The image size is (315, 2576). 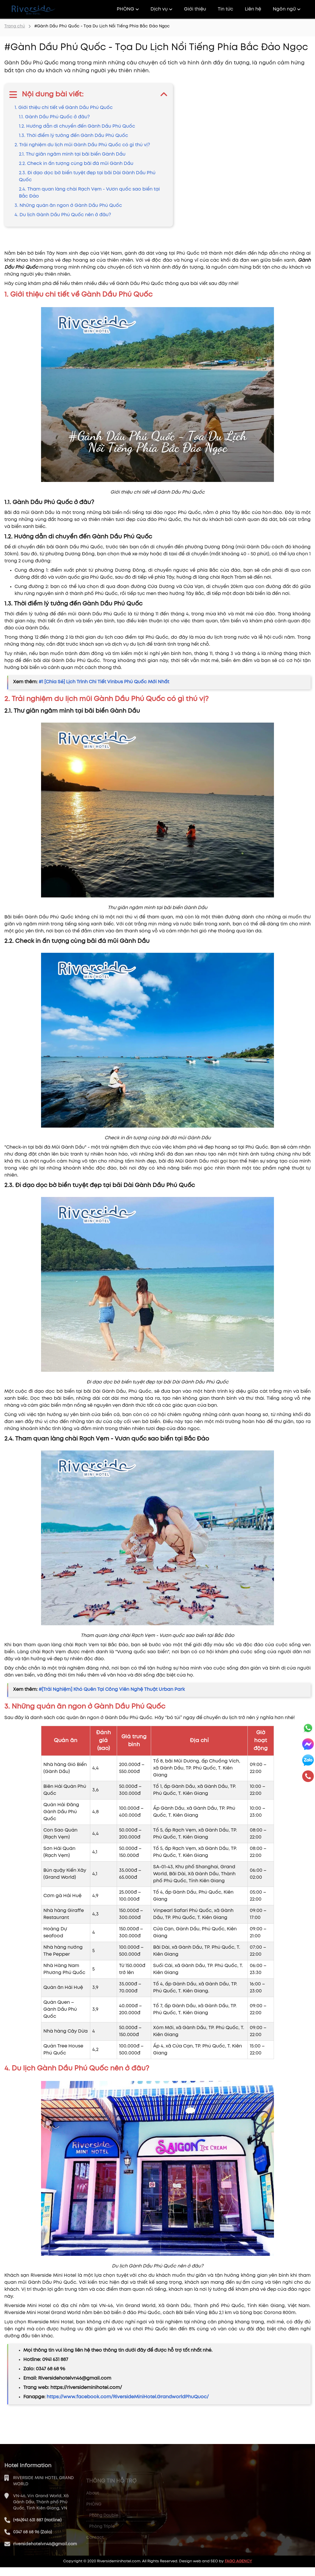 I want to click on 3. Những quán ăn ngon ở Gành Dầu Phú Quốc, so click(x=68, y=205).